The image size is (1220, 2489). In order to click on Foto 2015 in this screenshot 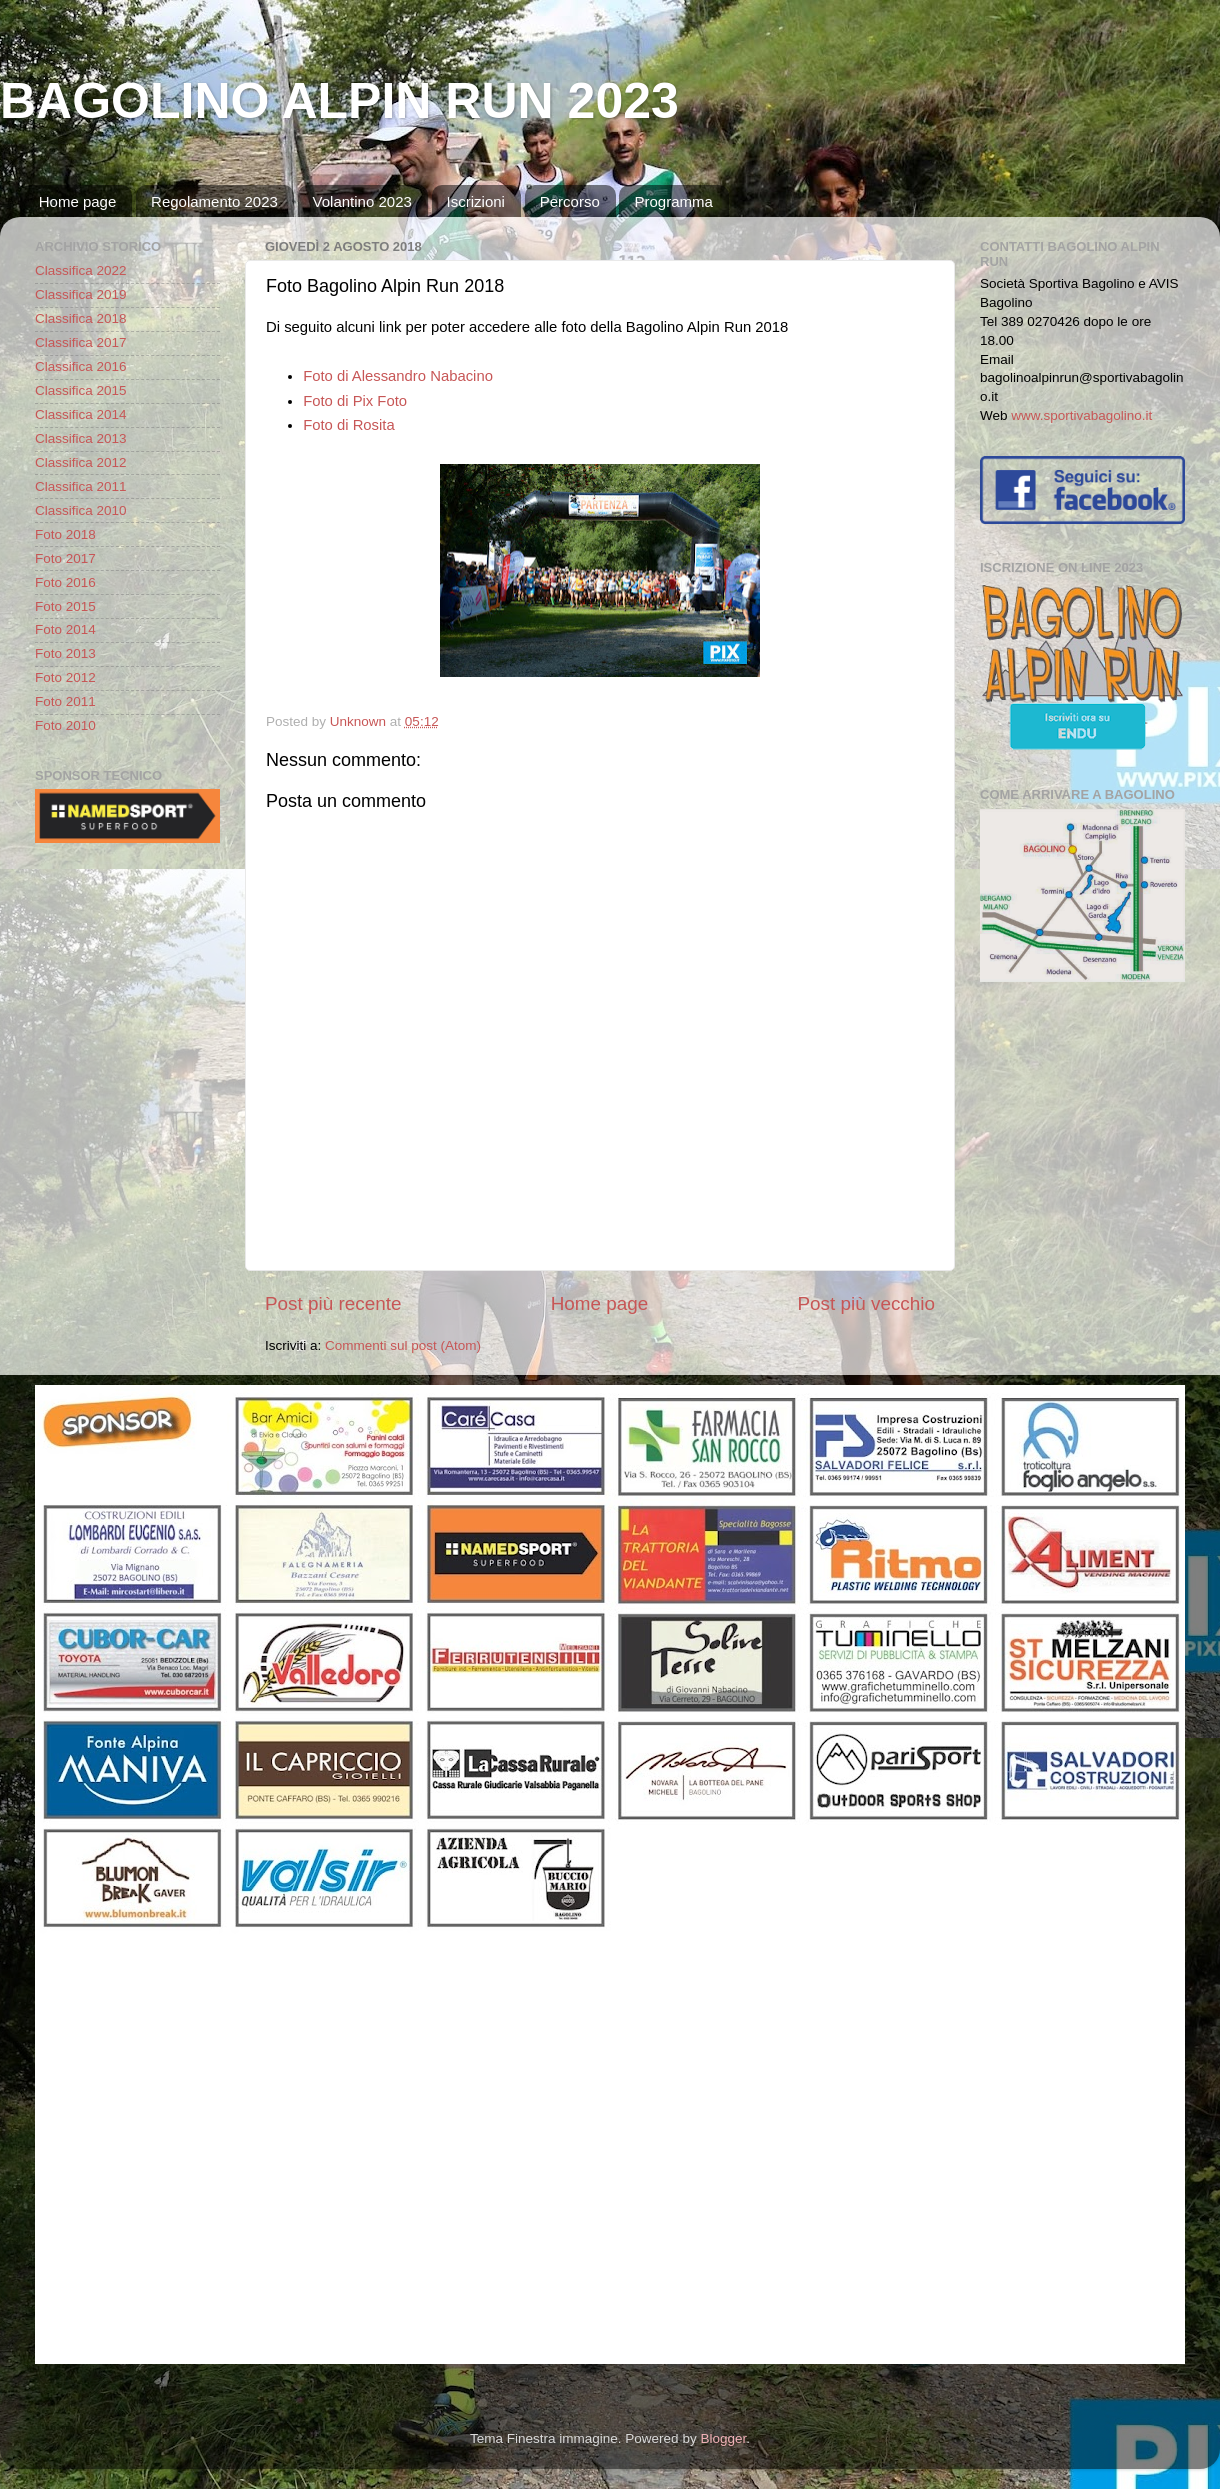, I will do `click(65, 606)`.